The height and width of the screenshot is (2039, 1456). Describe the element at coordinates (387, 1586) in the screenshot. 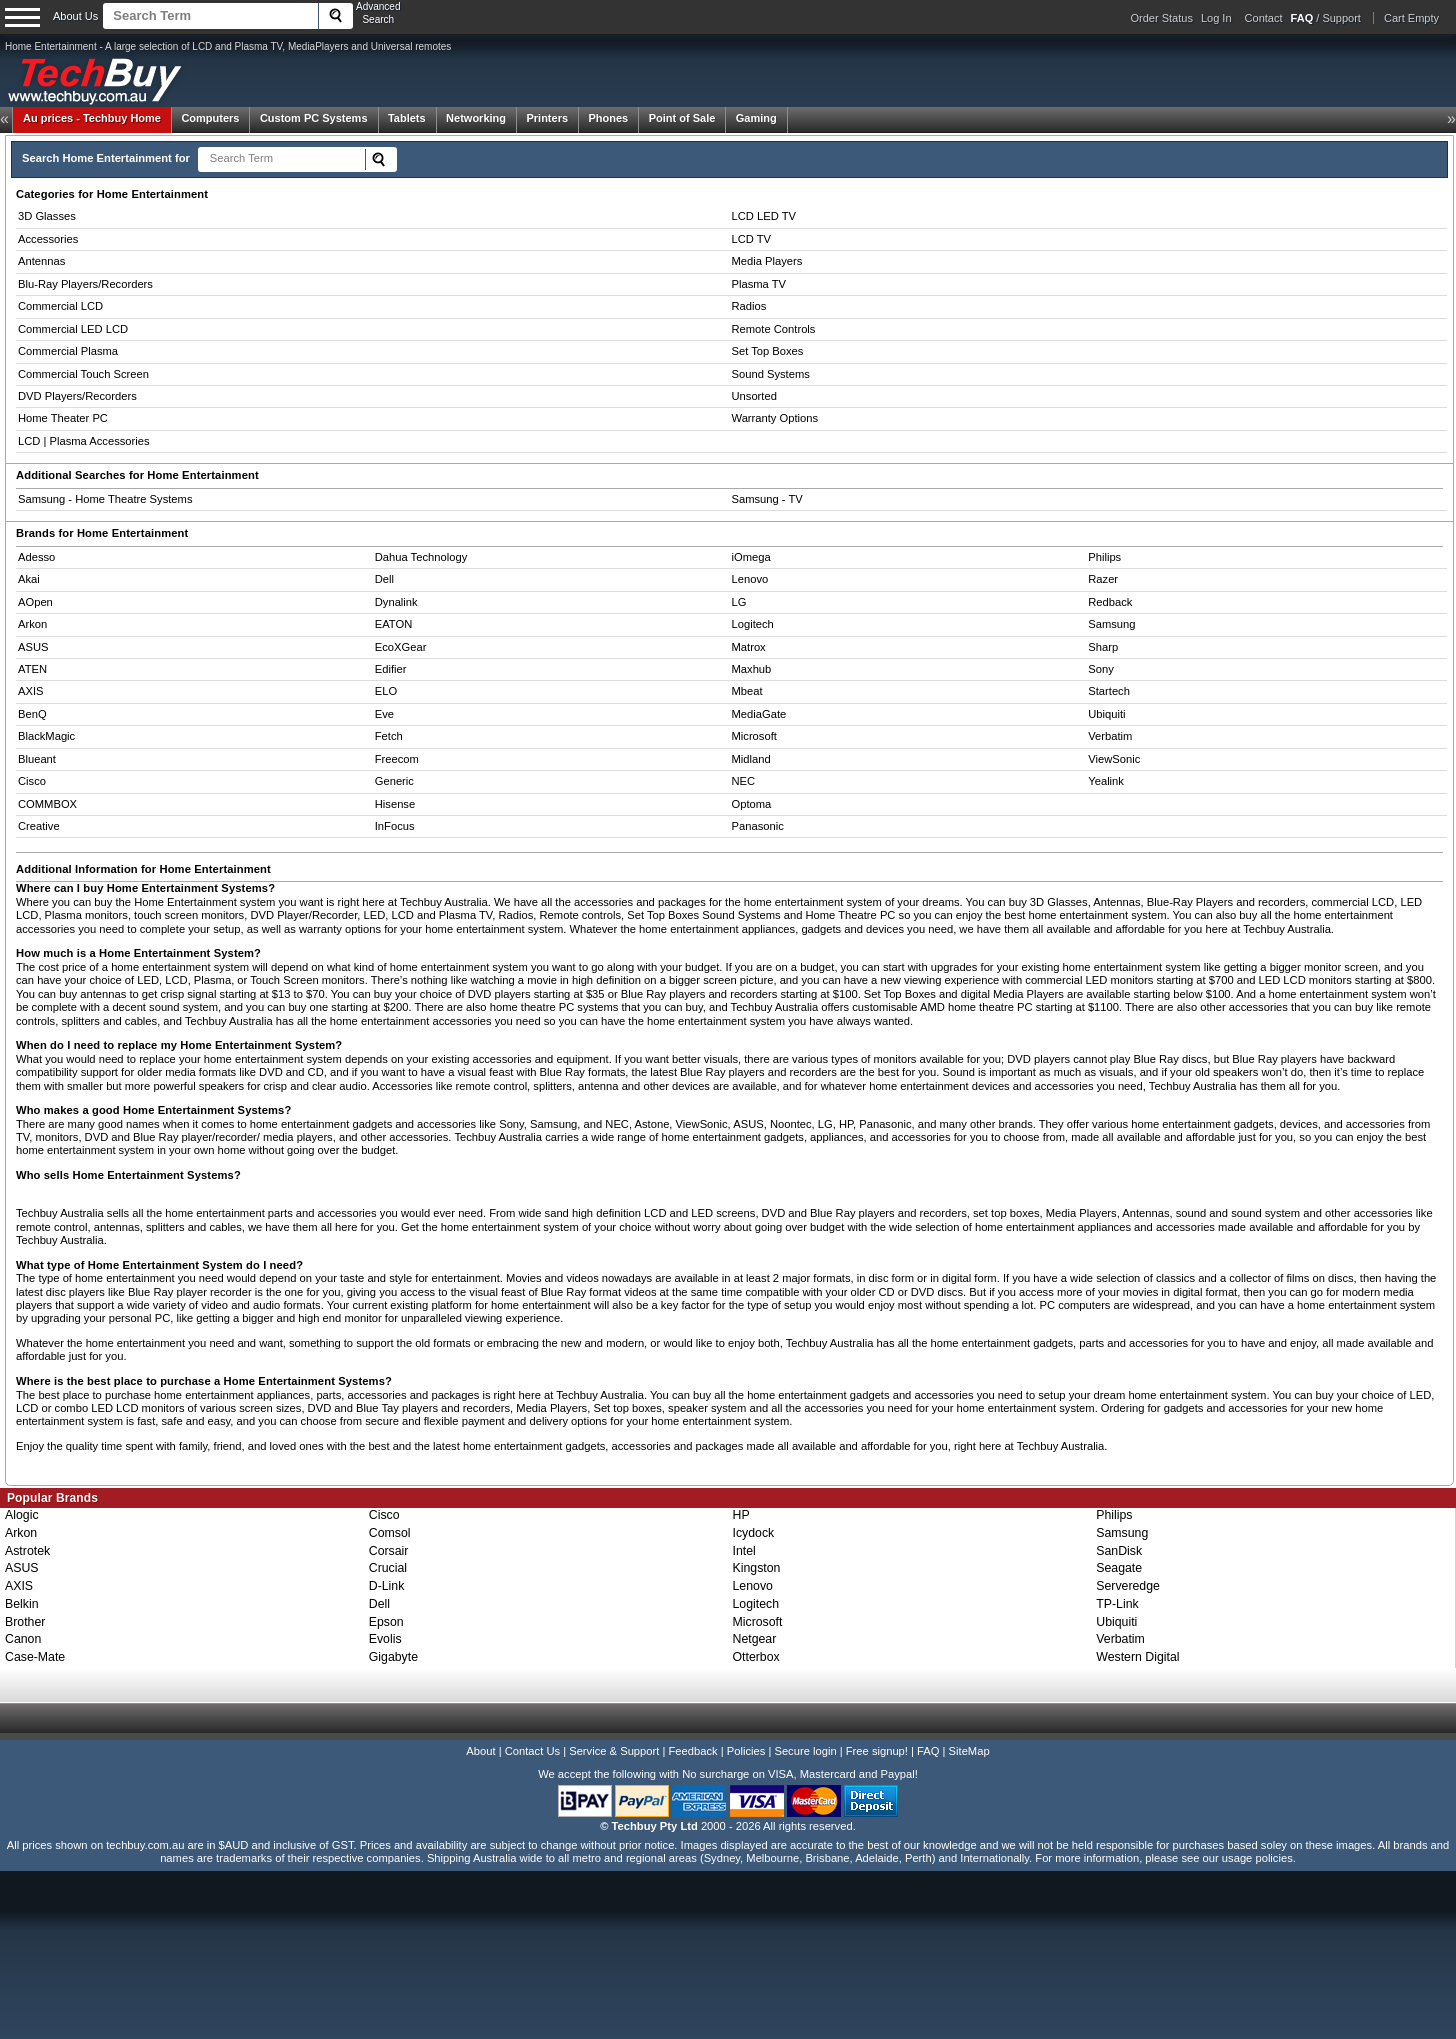

I see `D-Link` at that location.